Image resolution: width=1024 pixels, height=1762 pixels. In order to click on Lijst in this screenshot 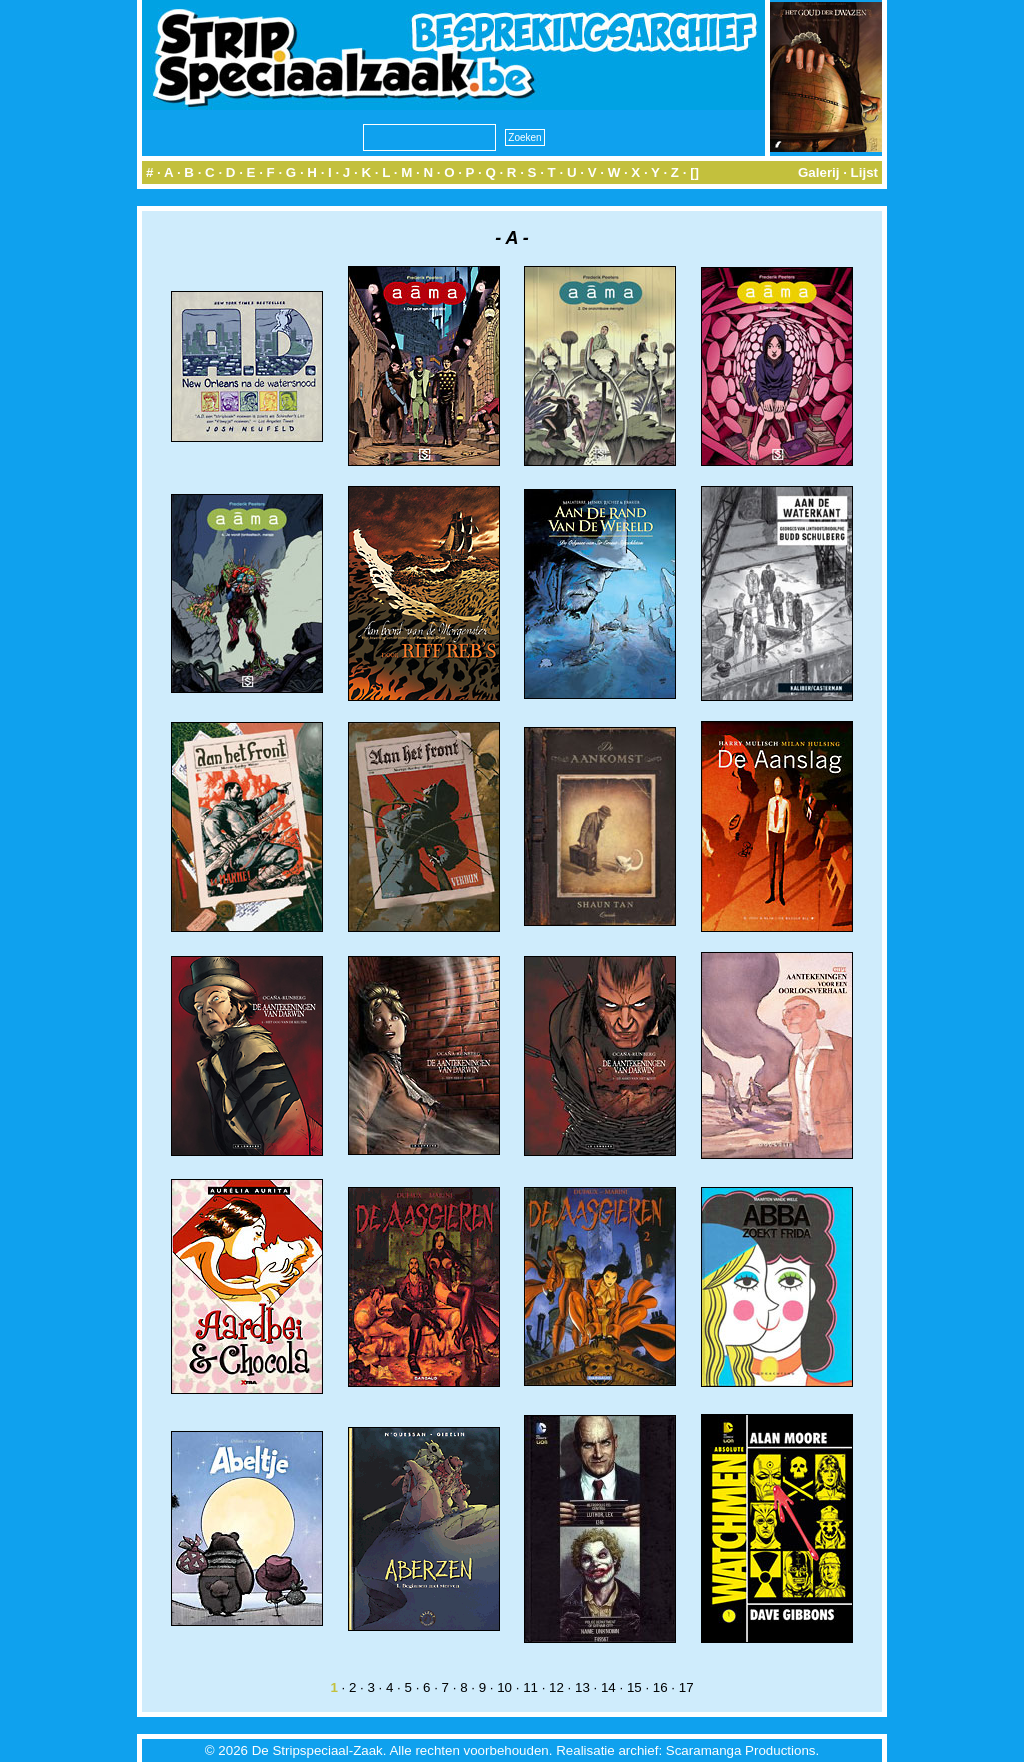, I will do `click(864, 172)`.